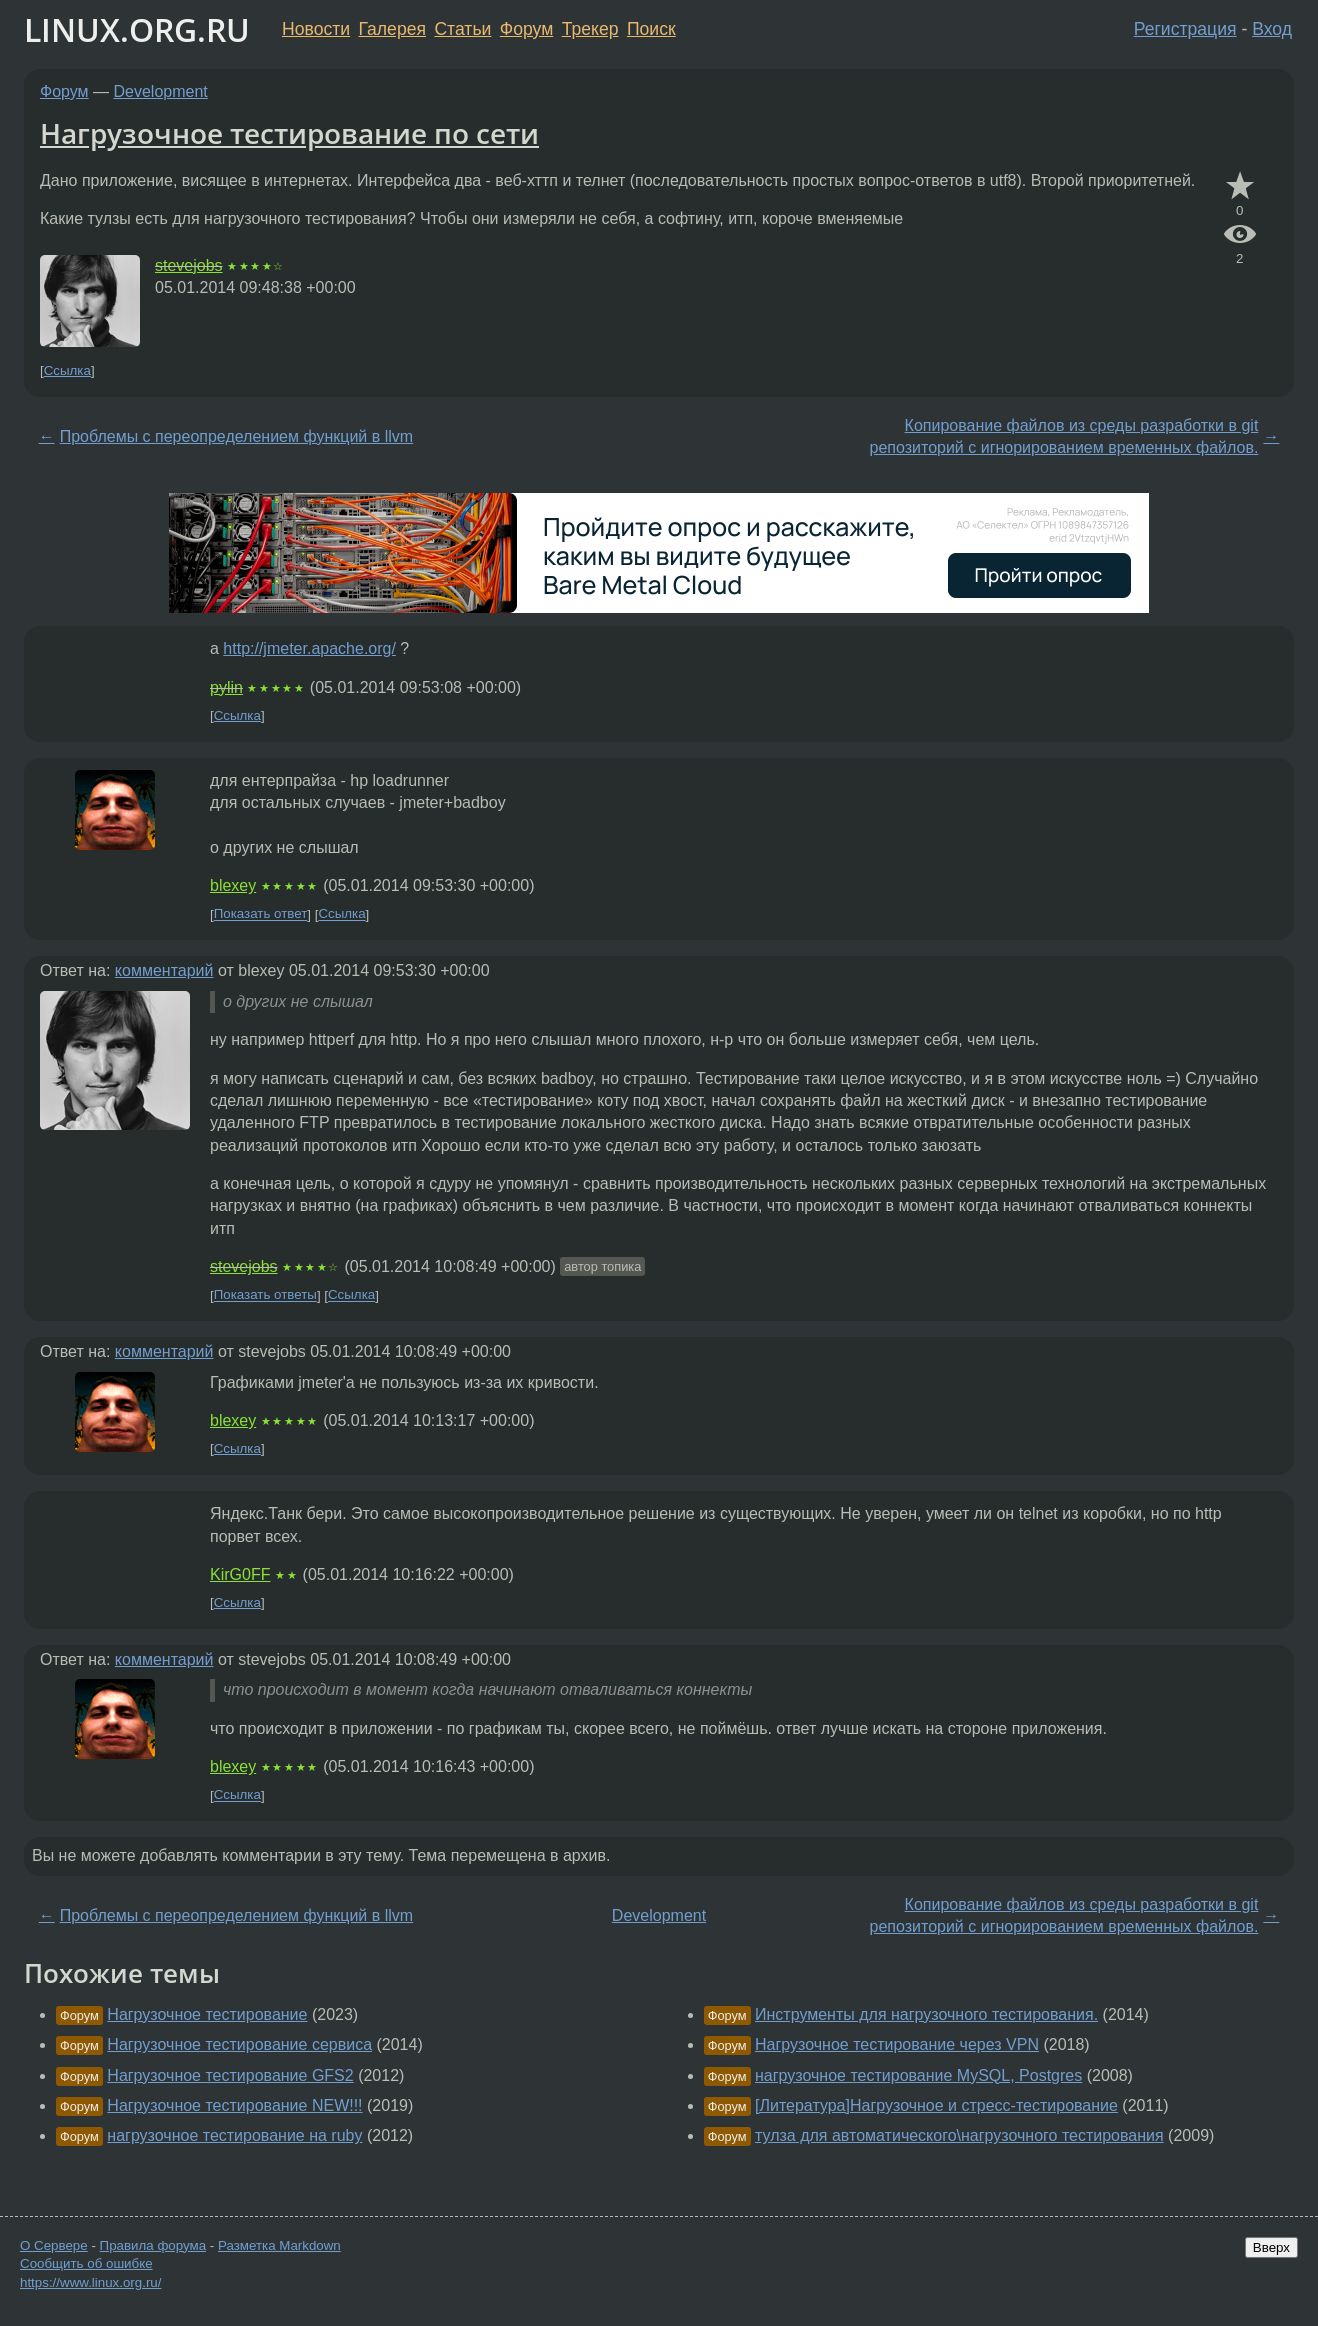 The width and height of the screenshot is (1318, 2326). I want to click on Копирование файлов из среды разработки в git репозиторий с игнорированием временных файлов., so click(1064, 436).